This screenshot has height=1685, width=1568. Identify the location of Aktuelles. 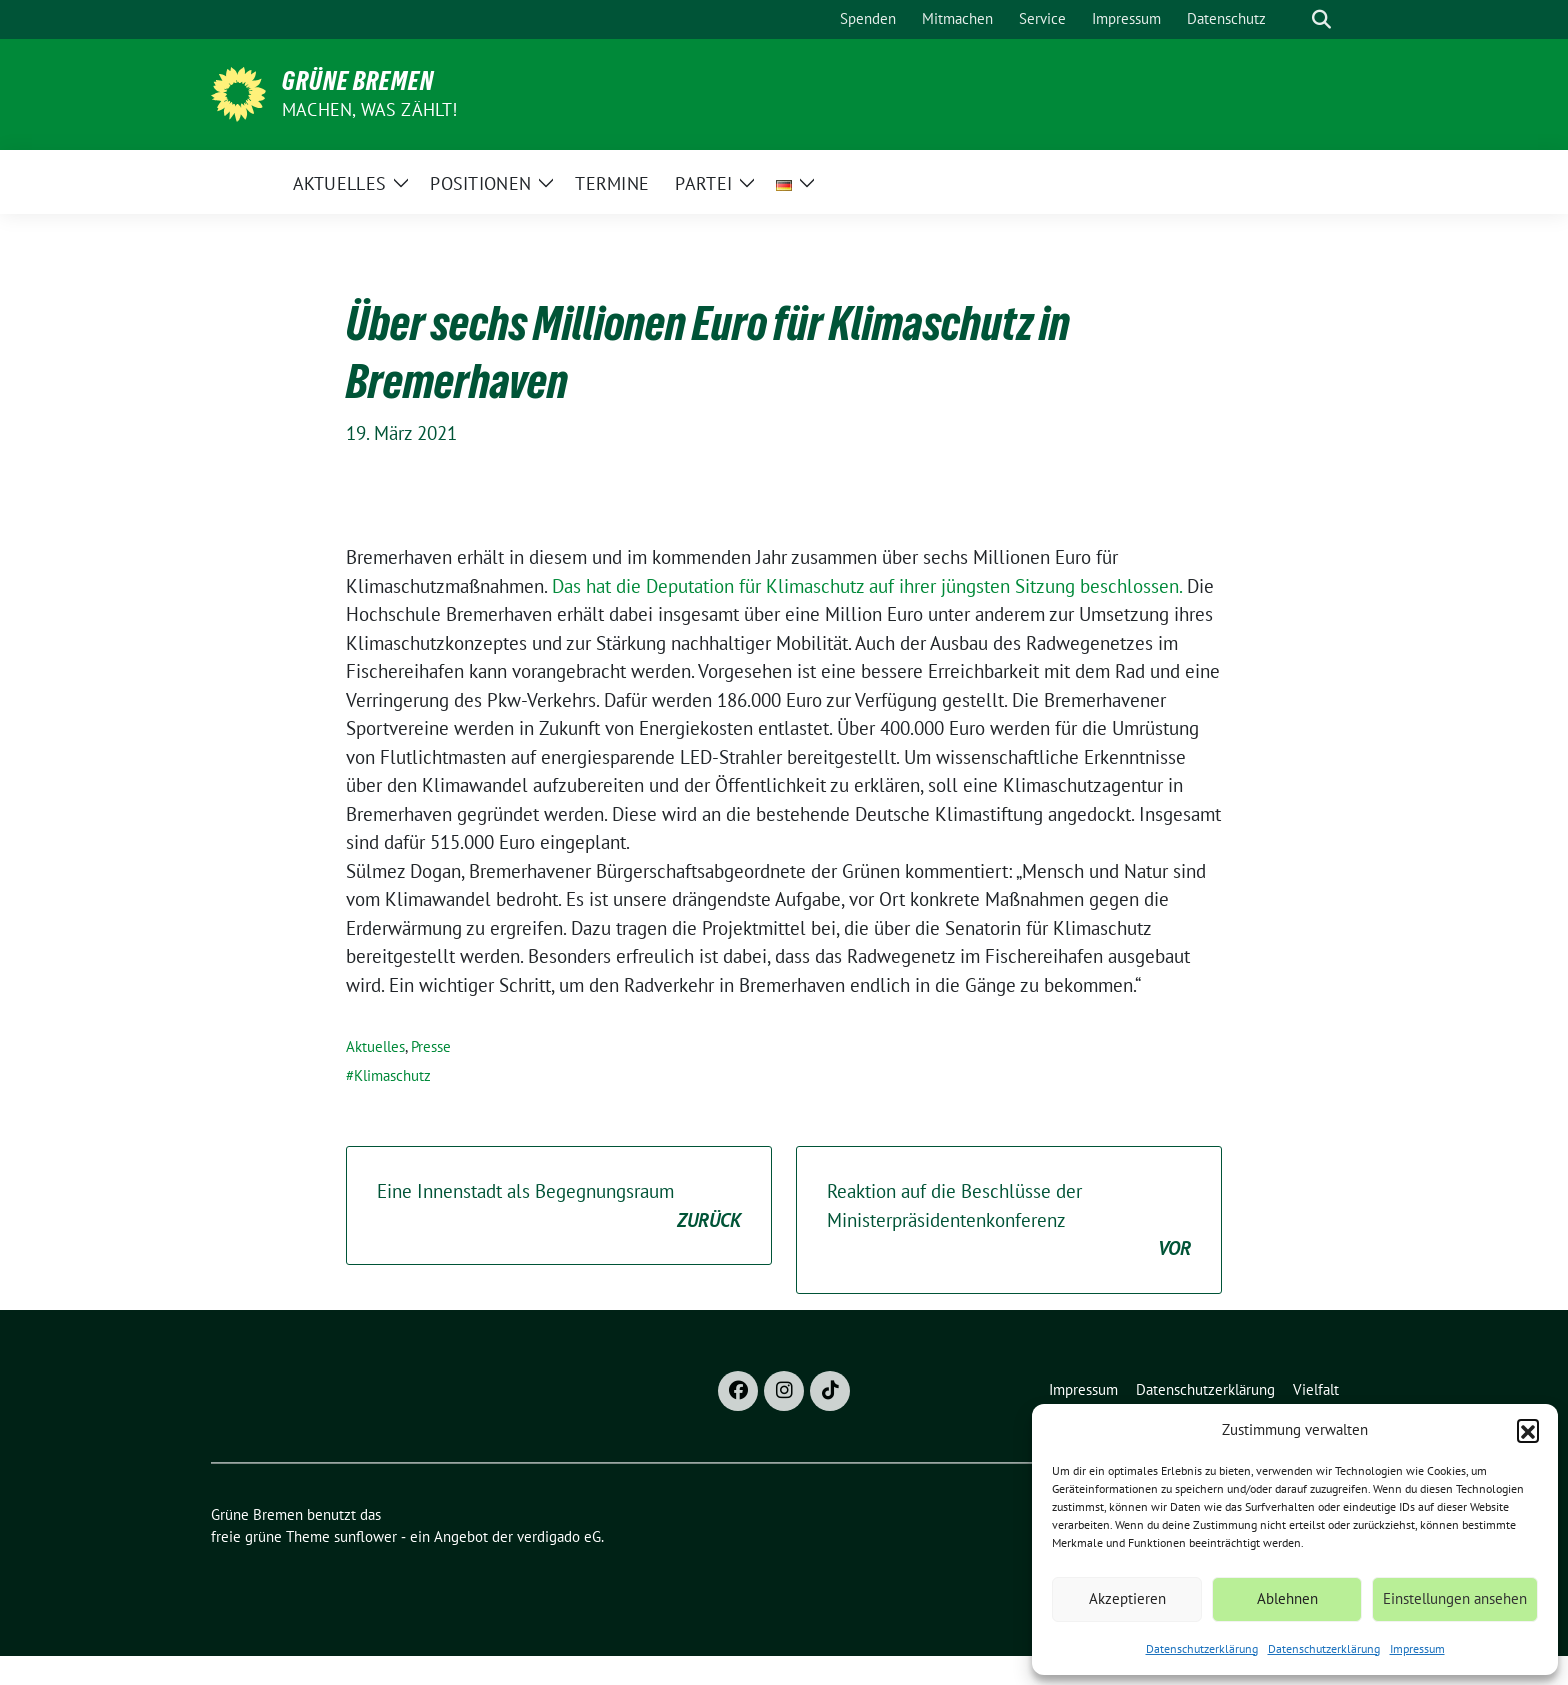
(375, 1046).